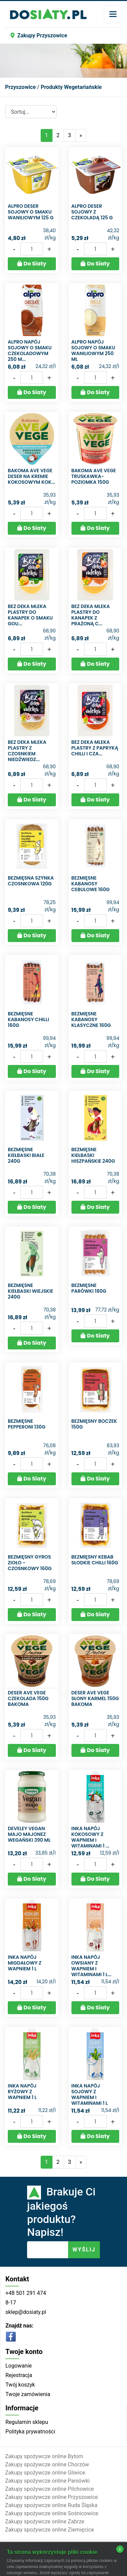  I want to click on Bezmięsne Kabanosy Klasyczne 160g, so click(91, 1019).